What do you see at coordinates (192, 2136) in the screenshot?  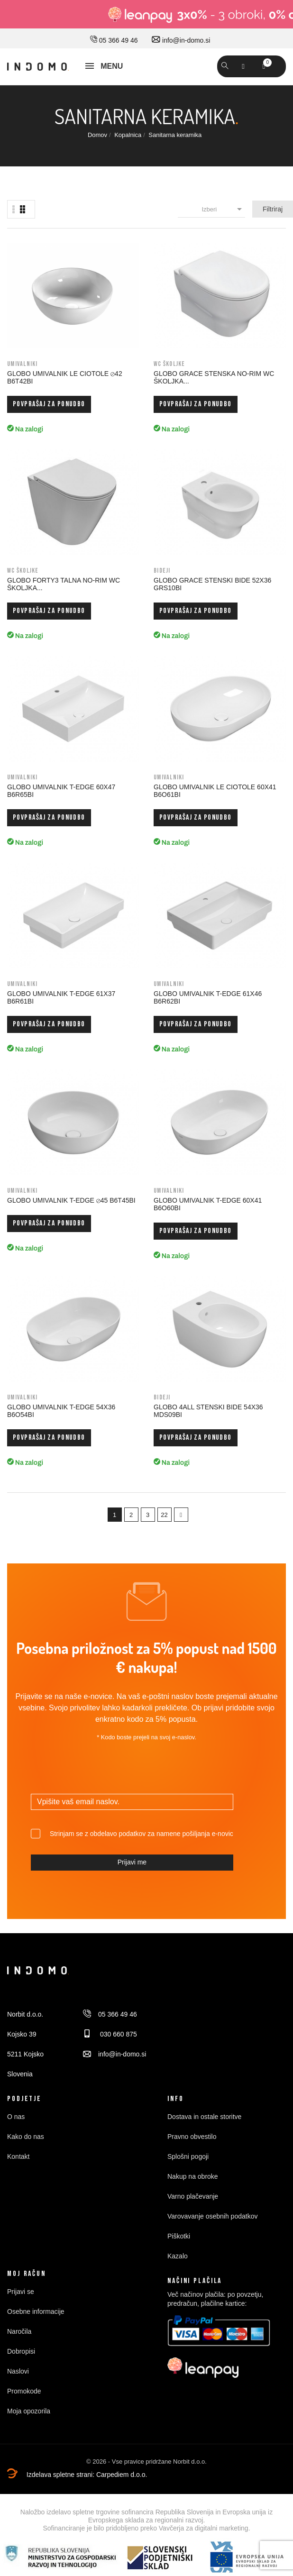 I see `Pravno obvestilo` at bounding box center [192, 2136].